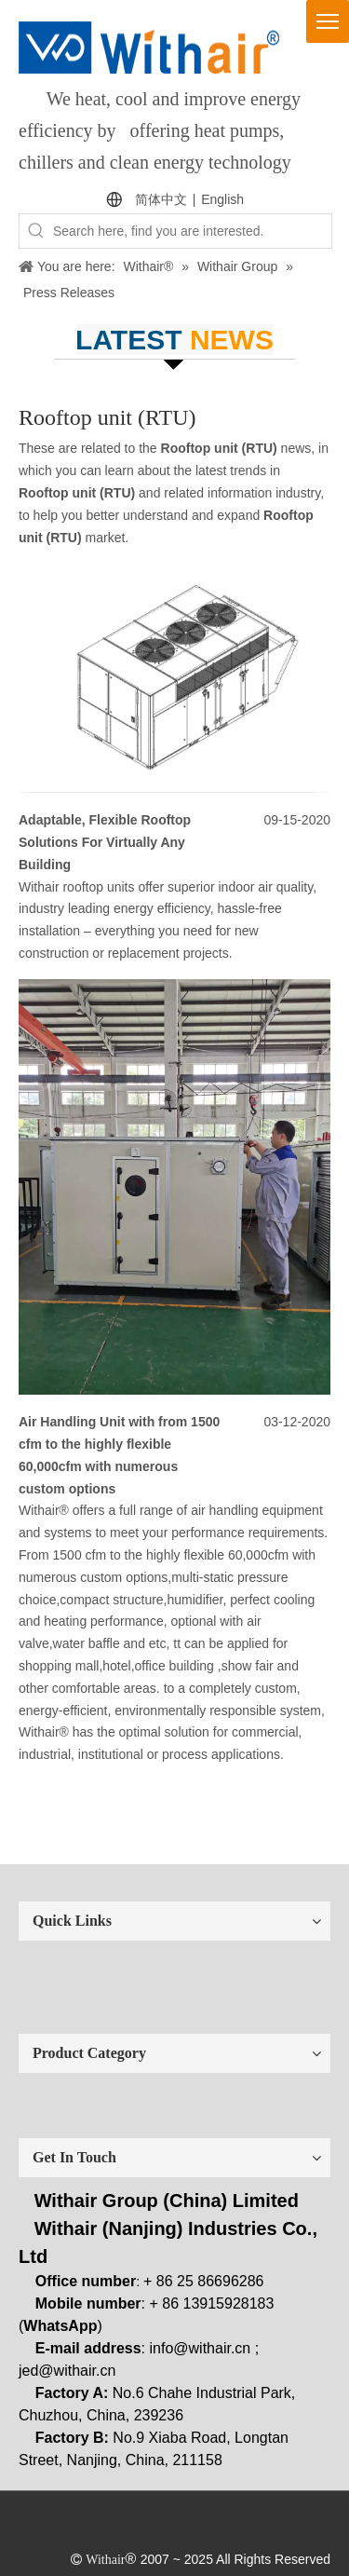 Image resolution: width=349 pixels, height=2576 pixels. Describe the element at coordinates (200, 2348) in the screenshot. I see `info@withair.cn` at that location.